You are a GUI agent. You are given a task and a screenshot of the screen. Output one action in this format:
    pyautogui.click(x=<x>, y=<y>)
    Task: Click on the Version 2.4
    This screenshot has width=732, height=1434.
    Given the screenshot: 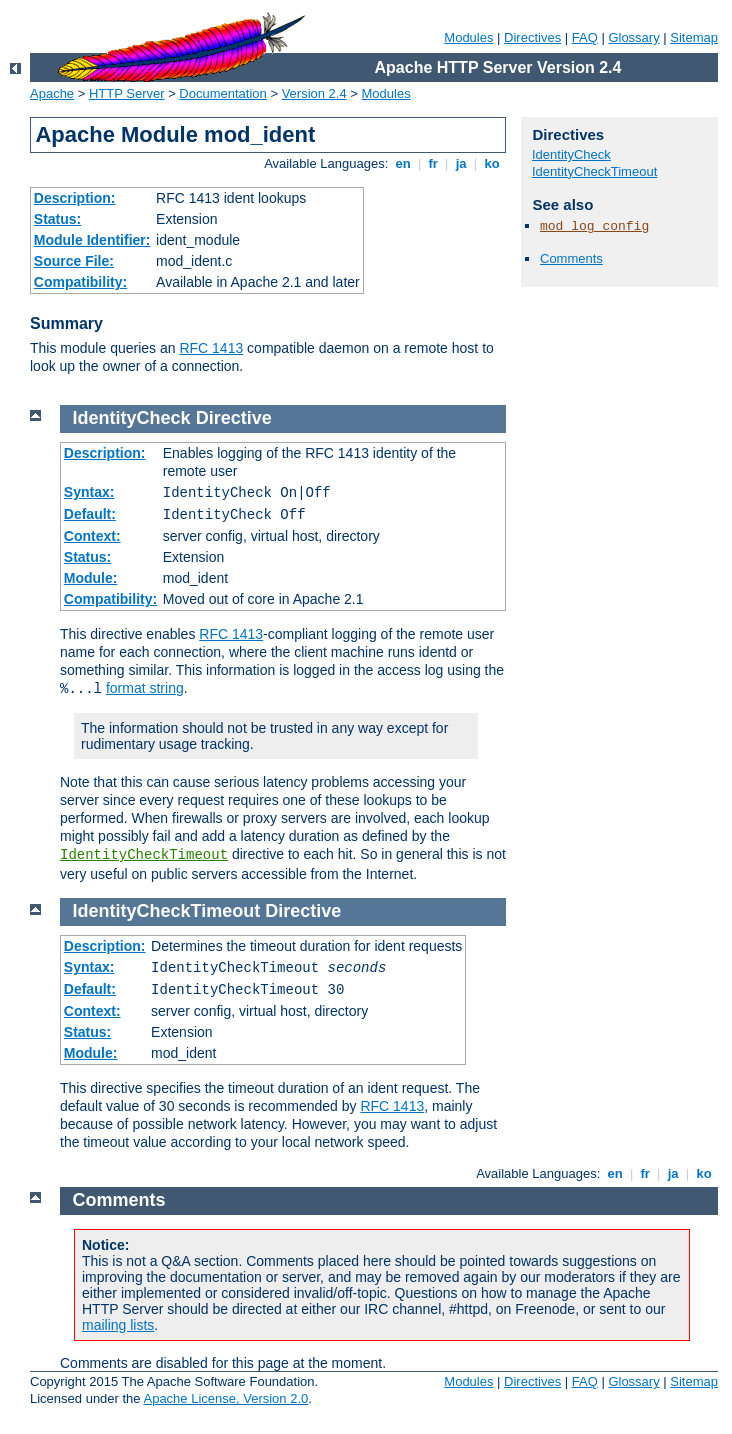 What is the action you would take?
    pyautogui.click(x=314, y=93)
    